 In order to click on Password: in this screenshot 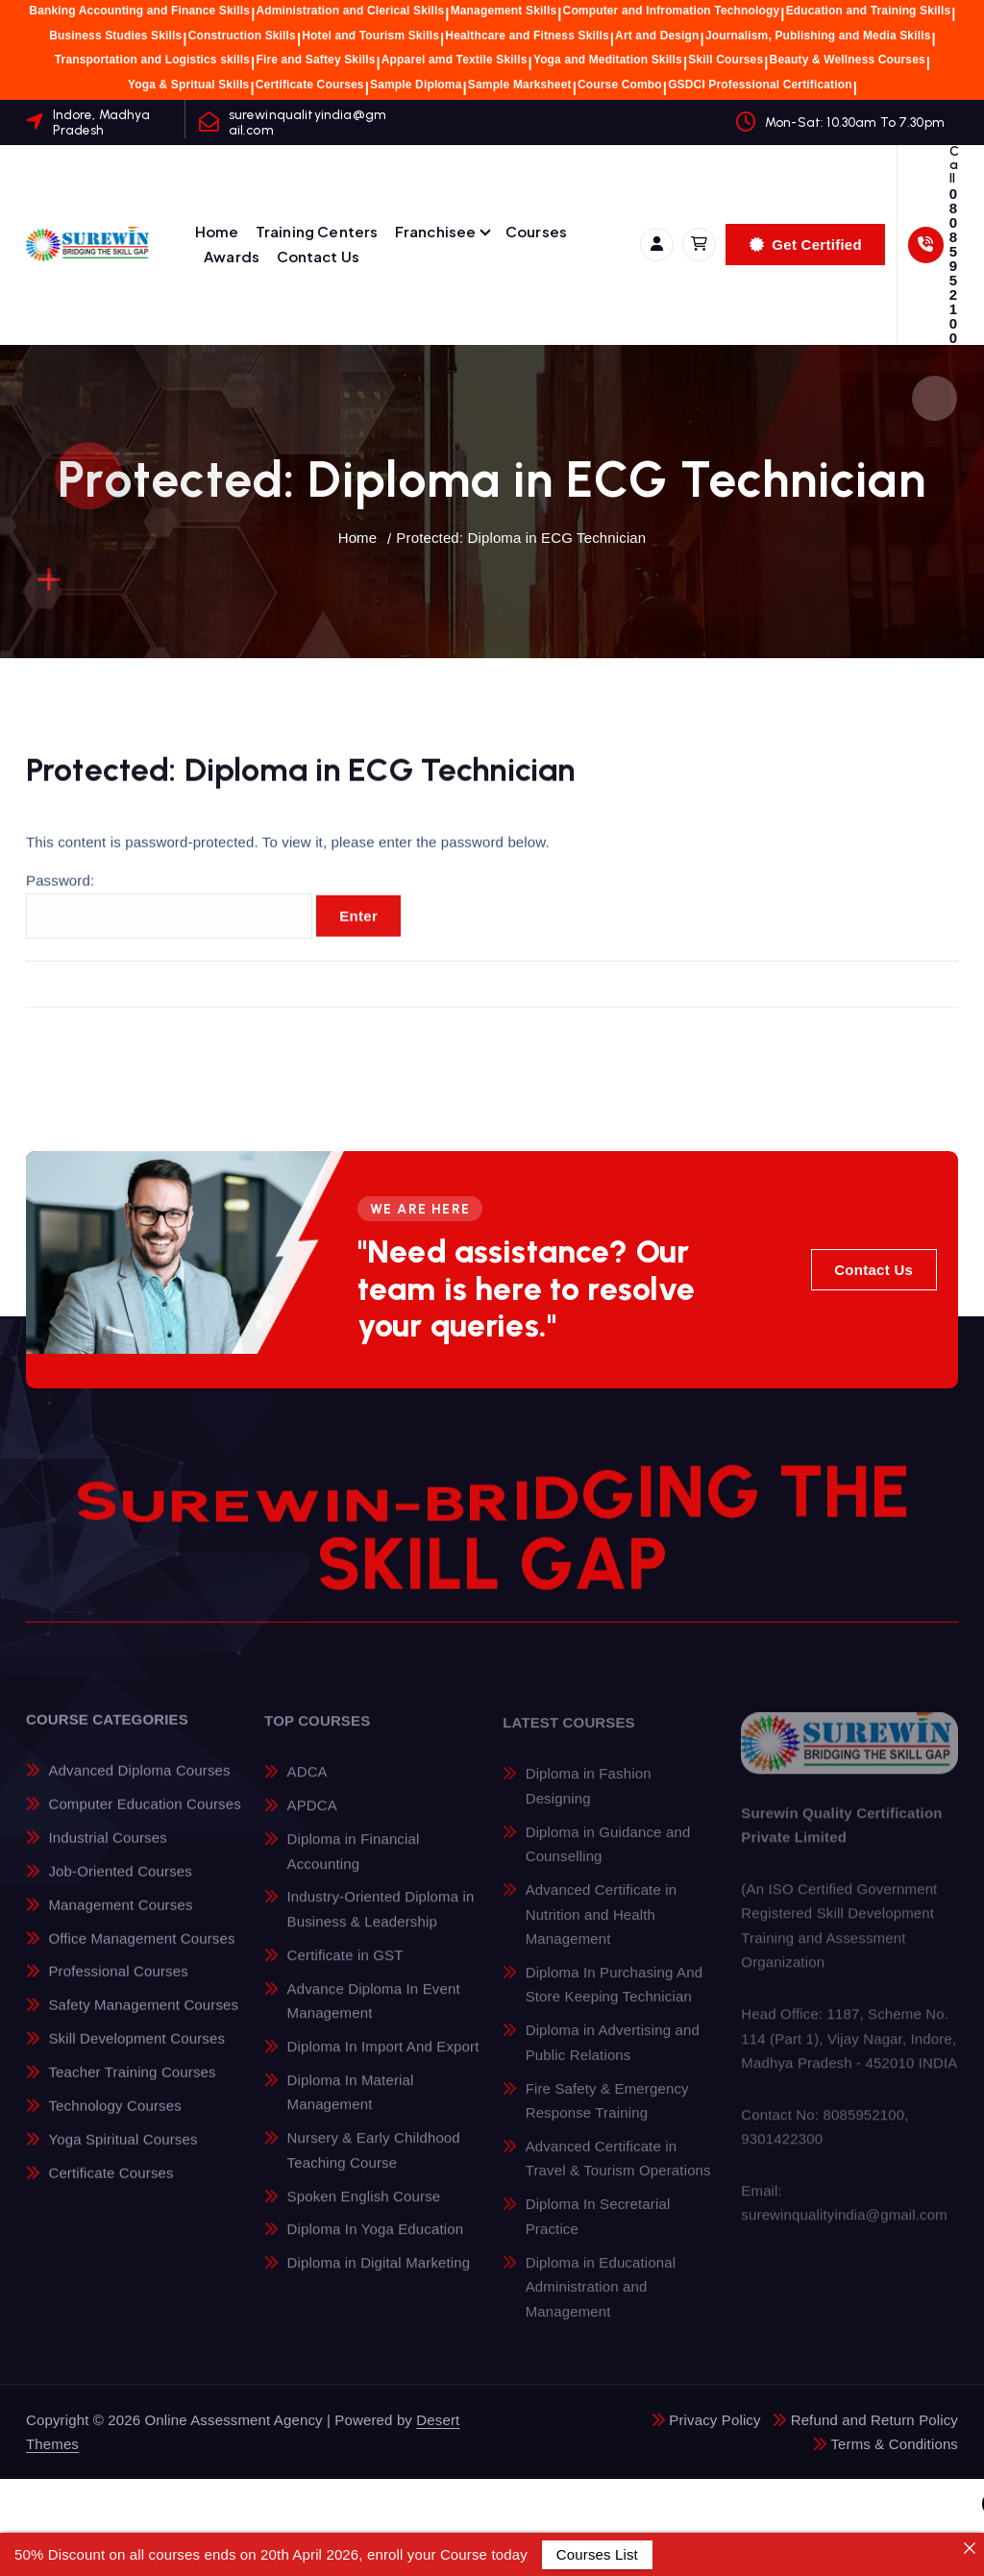, I will do `click(169, 922)`.